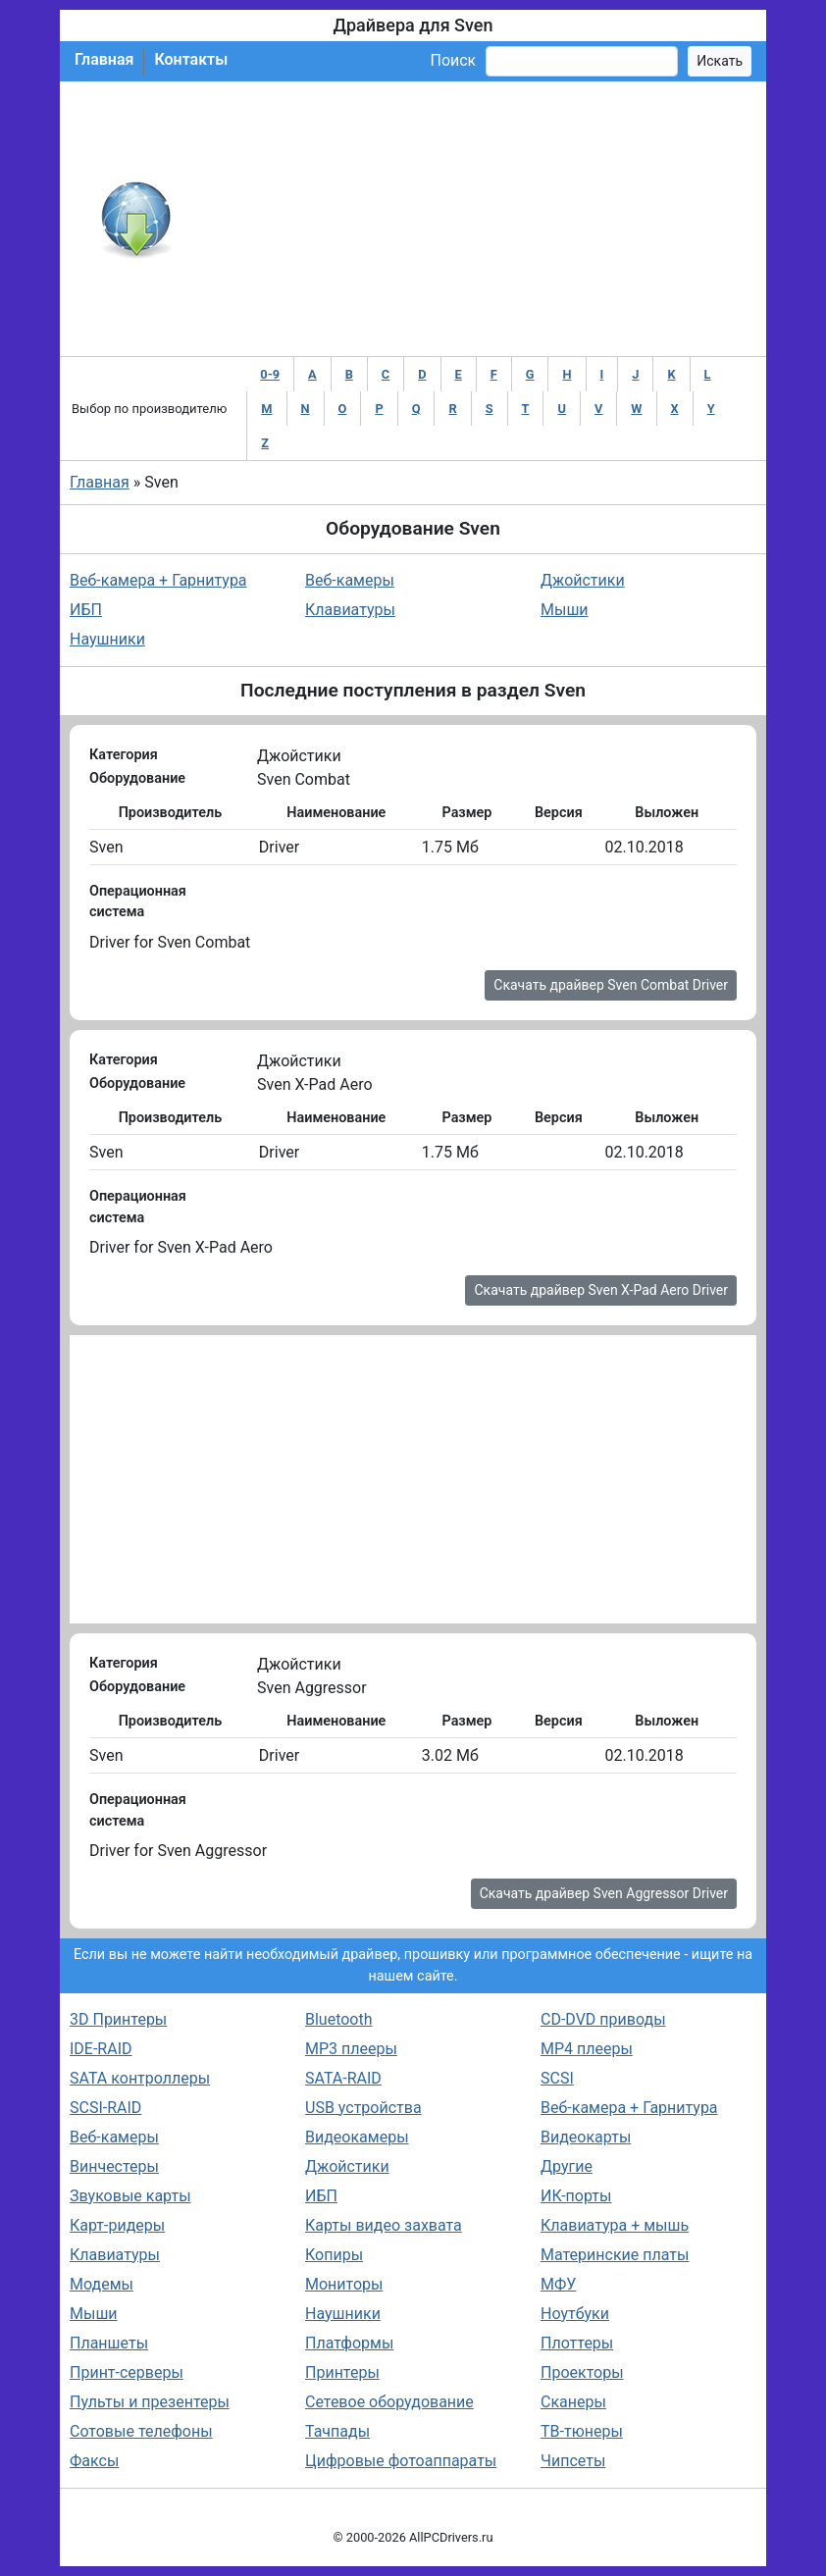 This screenshot has width=826, height=2576. Describe the element at coordinates (567, 2166) in the screenshot. I see `Другие` at that location.